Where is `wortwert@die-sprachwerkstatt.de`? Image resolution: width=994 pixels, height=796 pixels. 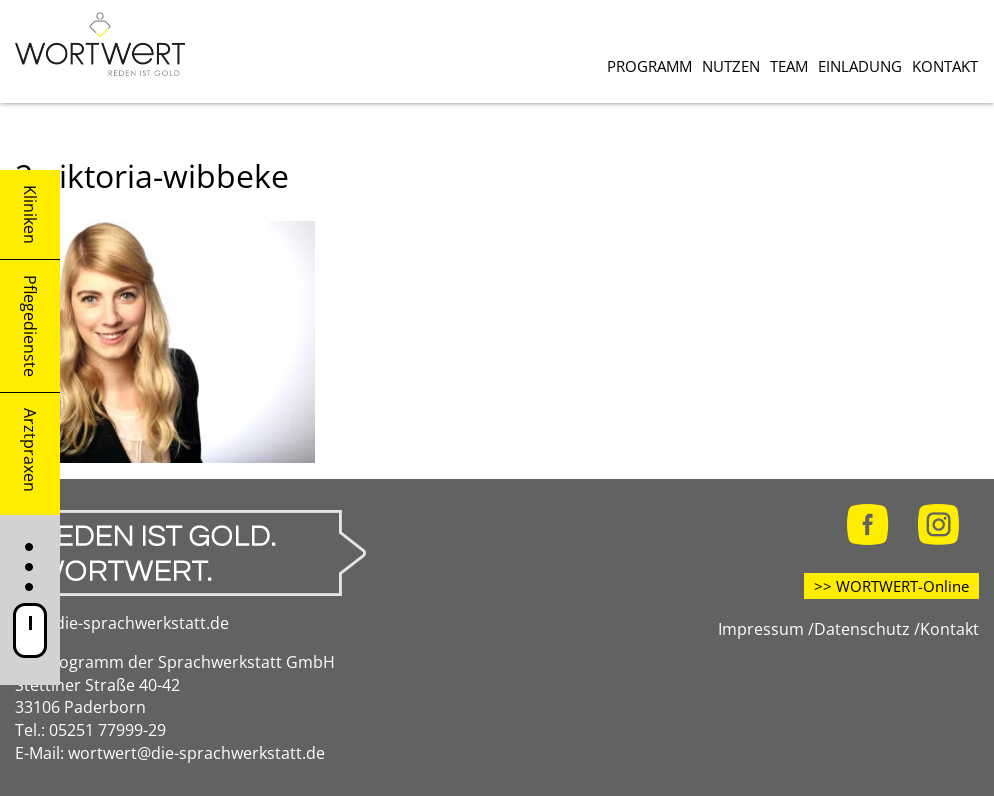
wortwert@die-sprachwerkstatt.de is located at coordinates (196, 753).